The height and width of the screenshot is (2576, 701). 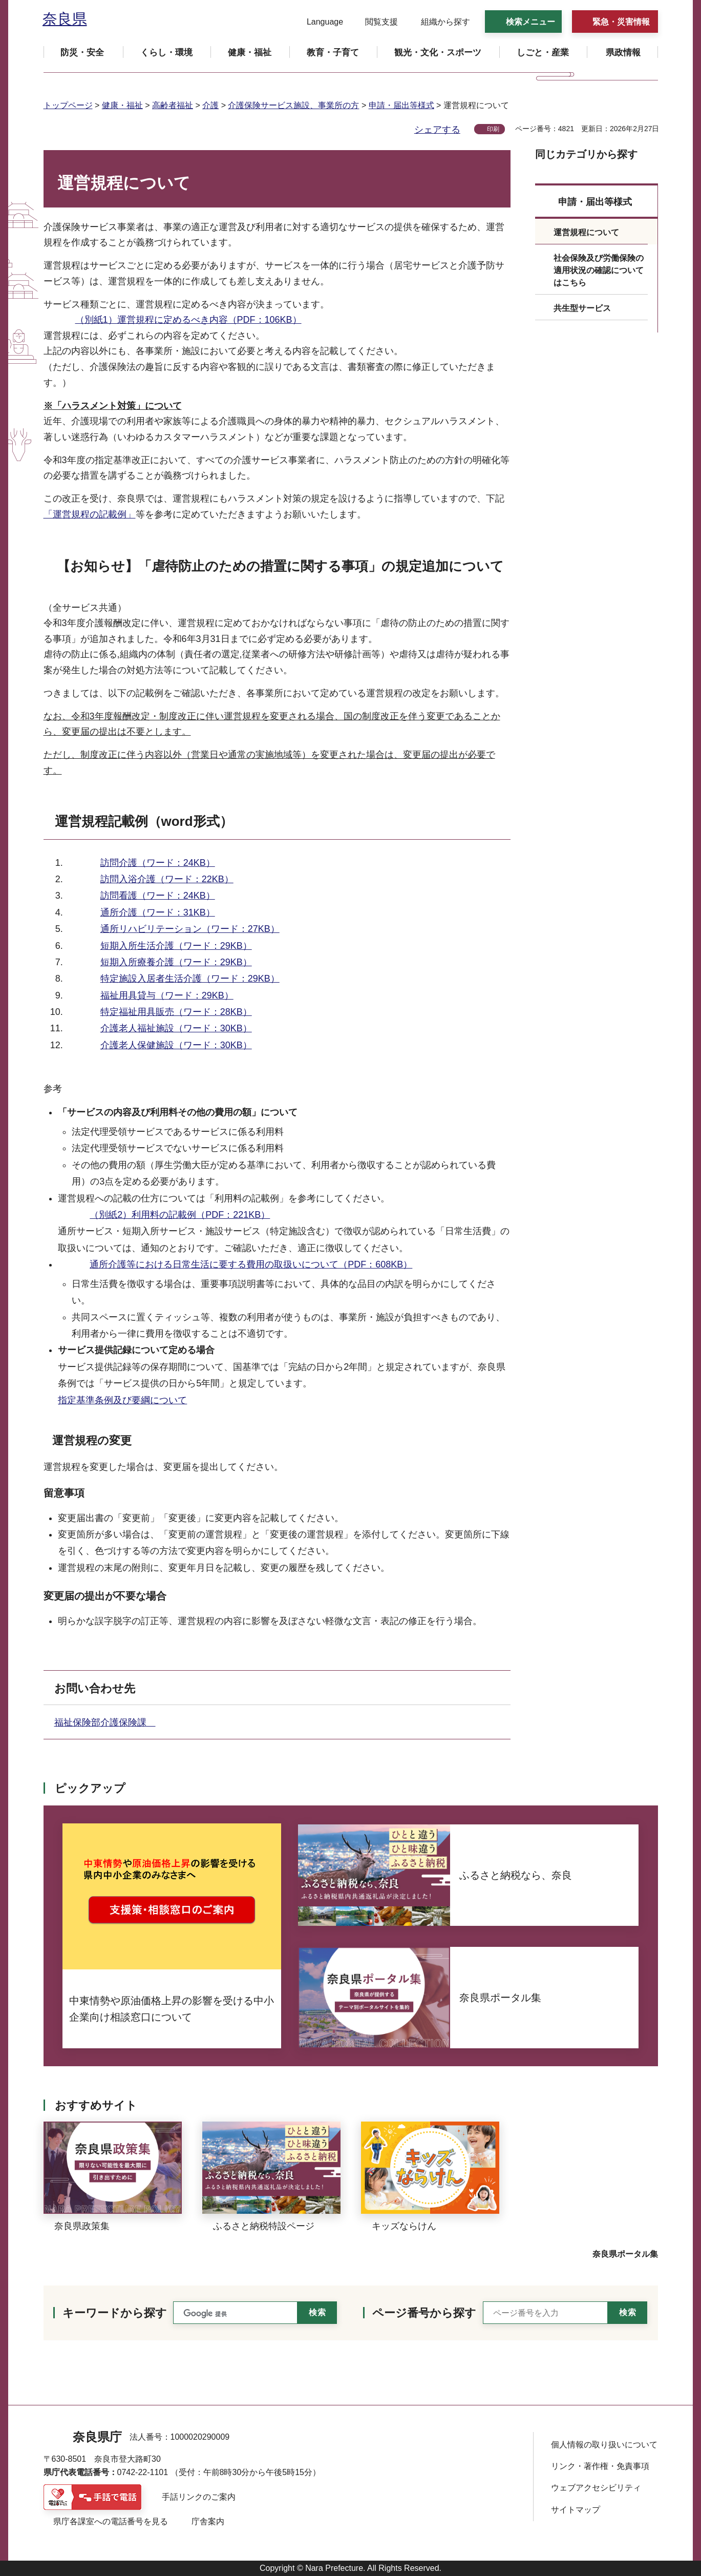 I want to click on 個人情報の取り扱いについて, so click(x=604, y=2444).